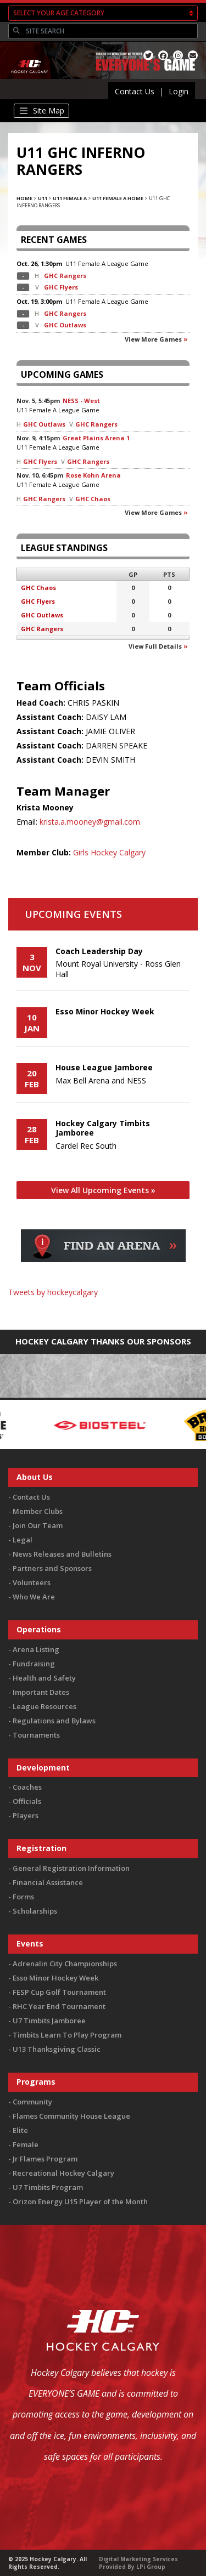  What do you see at coordinates (65, 275) in the screenshot?
I see `GHC Rangers` at bounding box center [65, 275].